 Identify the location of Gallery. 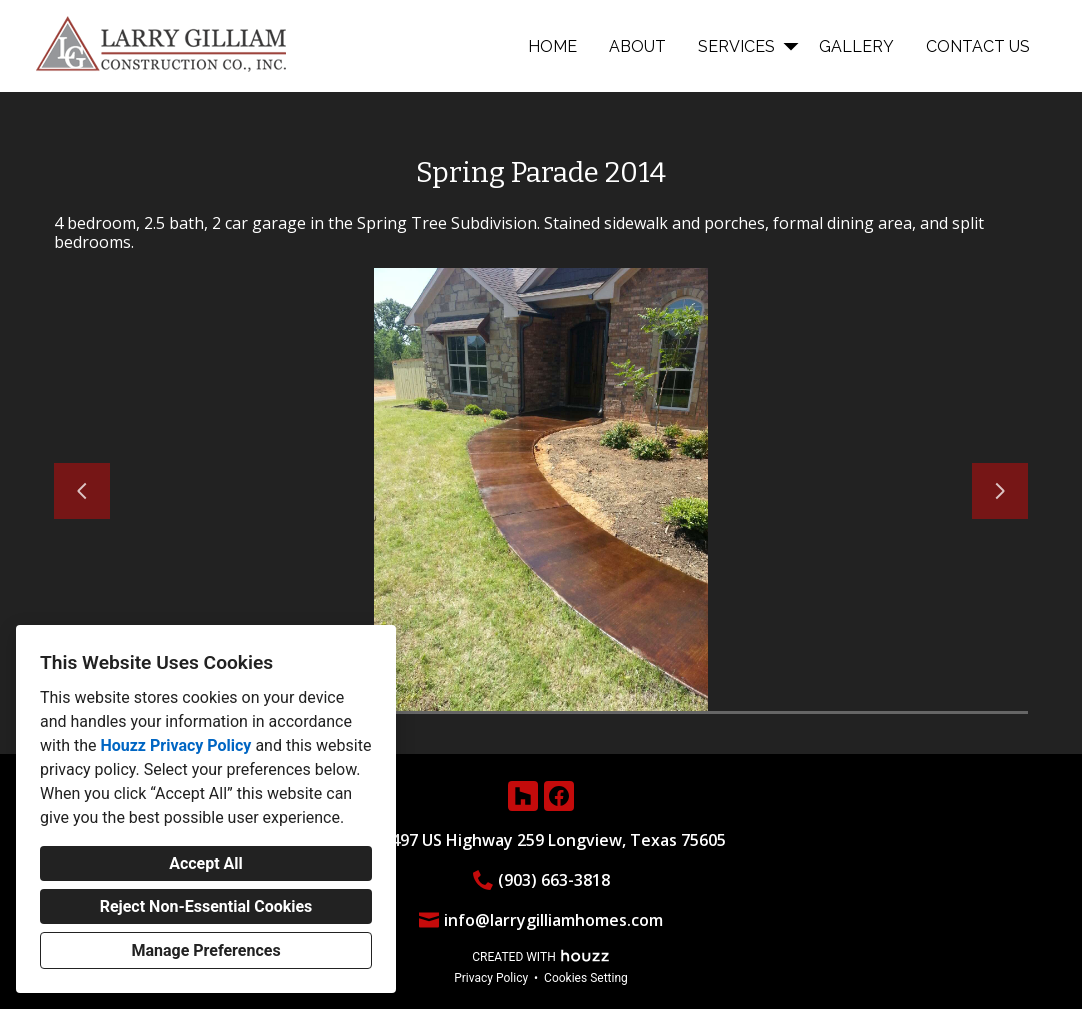
(856, 46).